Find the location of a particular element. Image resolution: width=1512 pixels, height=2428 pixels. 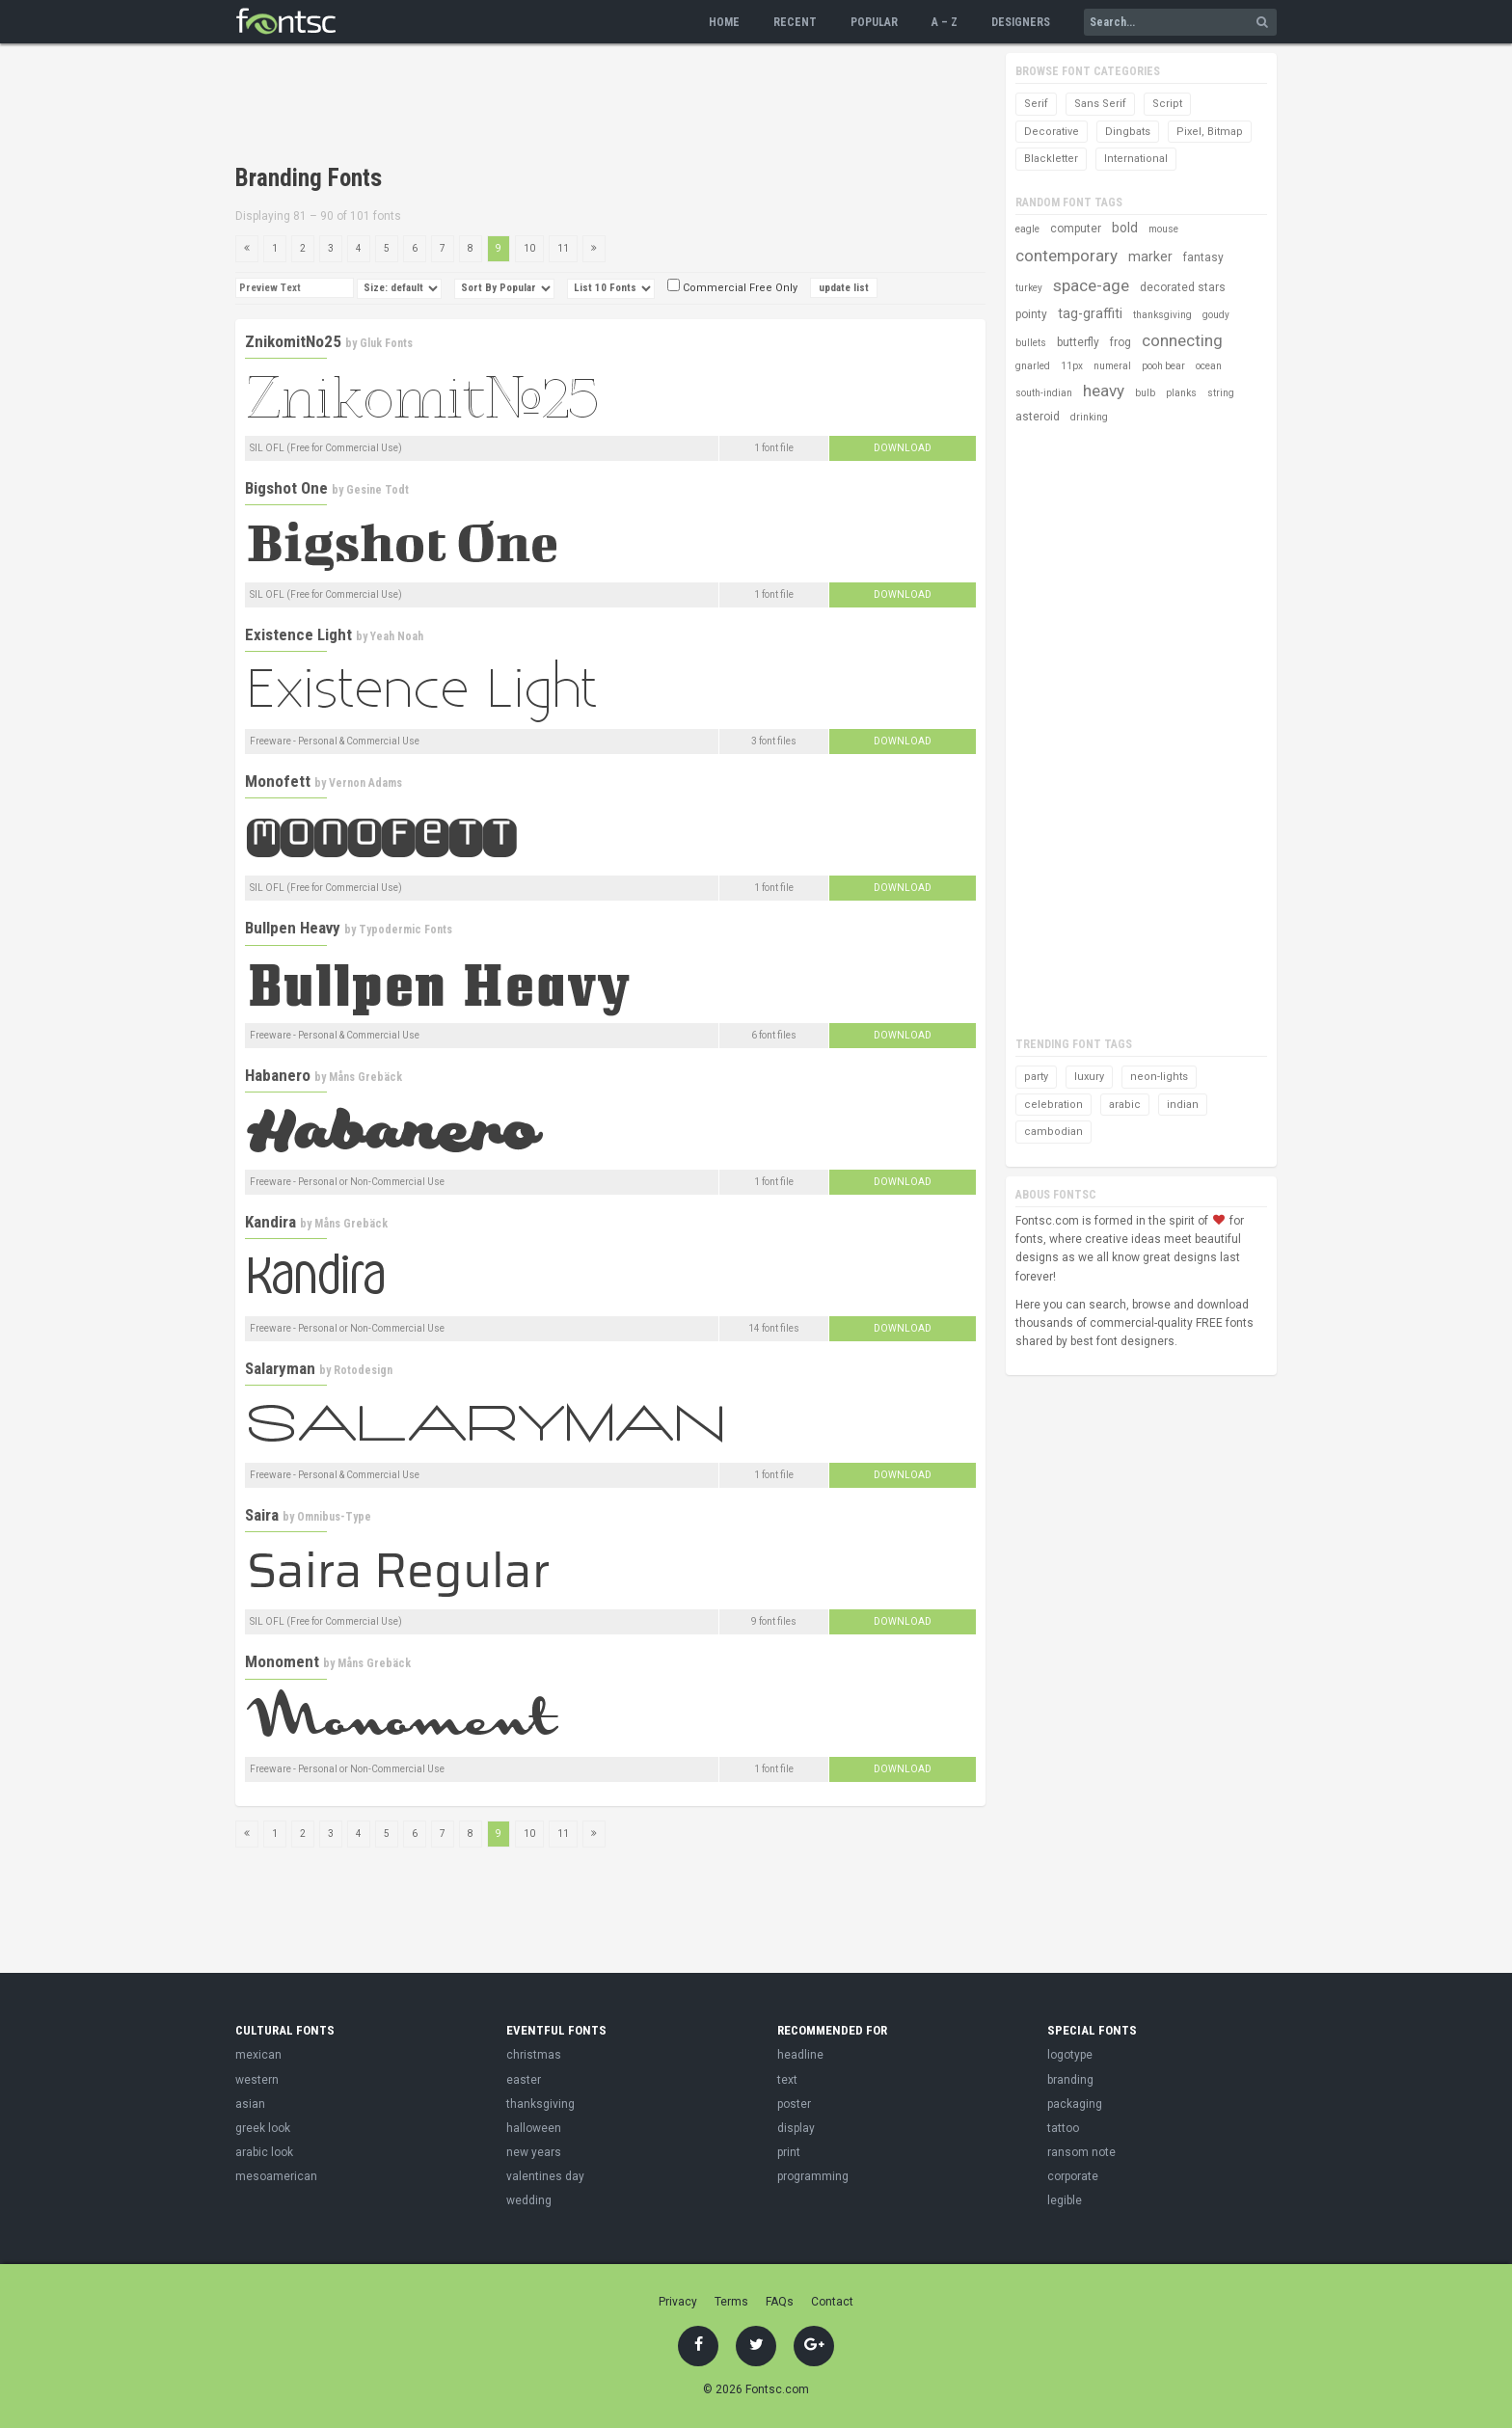

print is located at coordinates (788, 2152).